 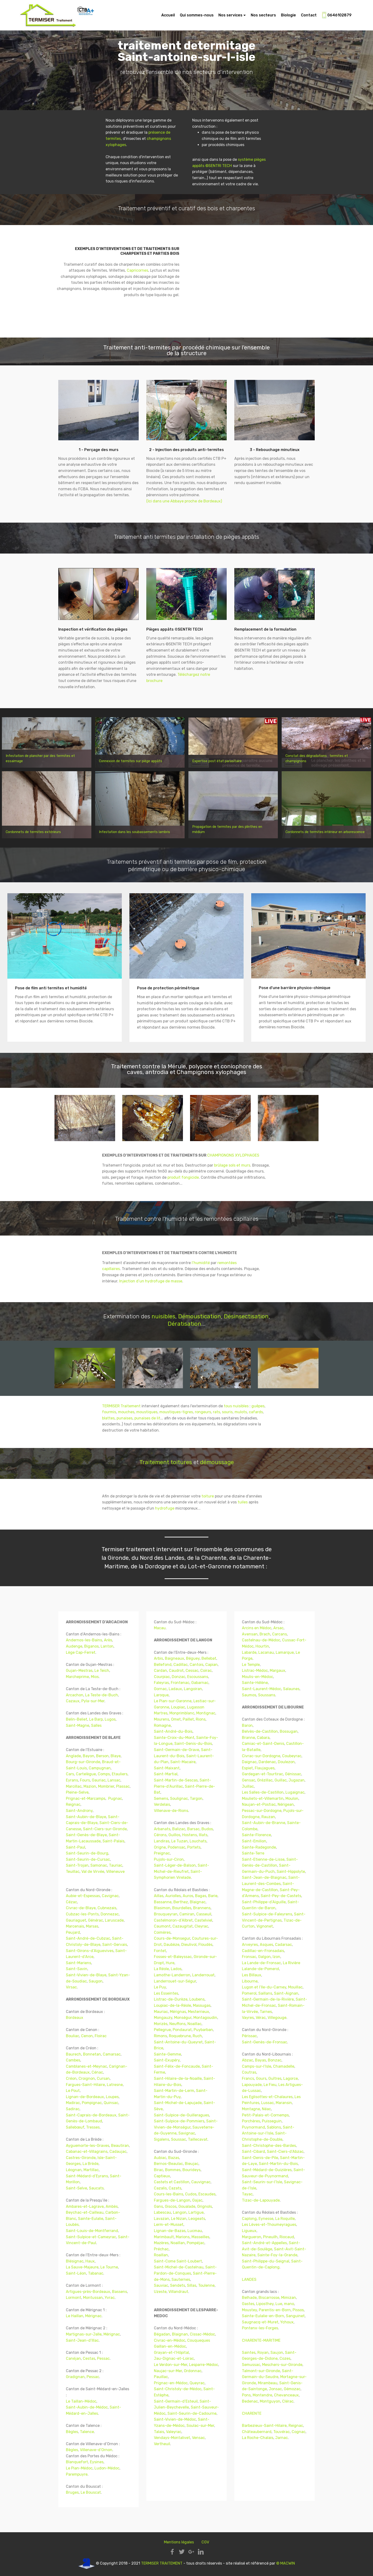 What do you see at coordinates (192, 1670) in the screenshot?
I see `Cessac` at bounding box center [192, 1670].